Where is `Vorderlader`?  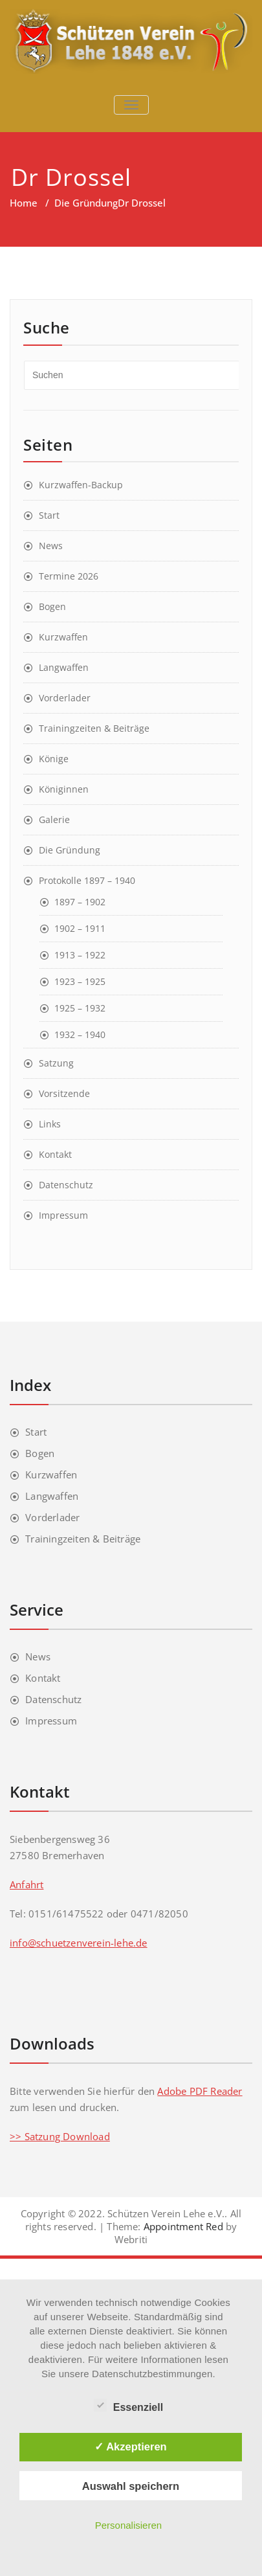
Vorderlader is located at coordinates (65, 698).